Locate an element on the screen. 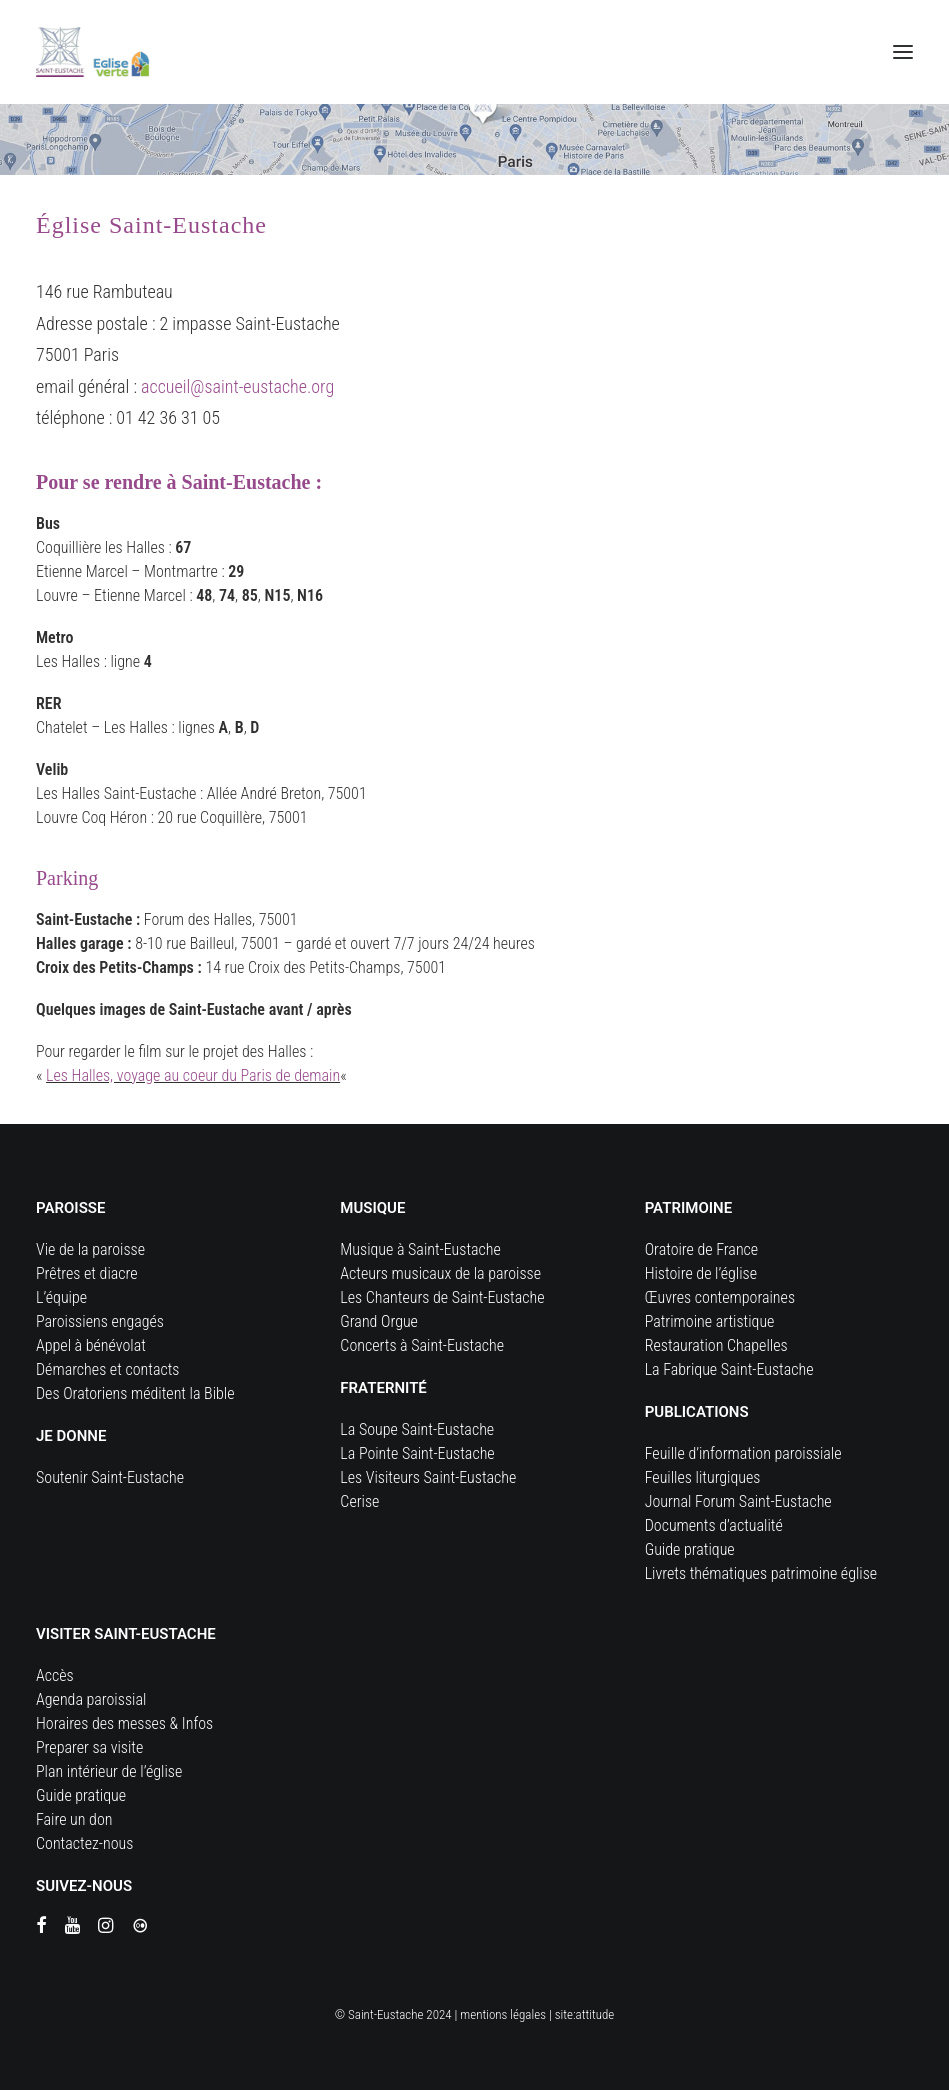 This screenshot has width=949, height=2090. [Eglise Saint Eustache] is located at coordinates (93, 52).